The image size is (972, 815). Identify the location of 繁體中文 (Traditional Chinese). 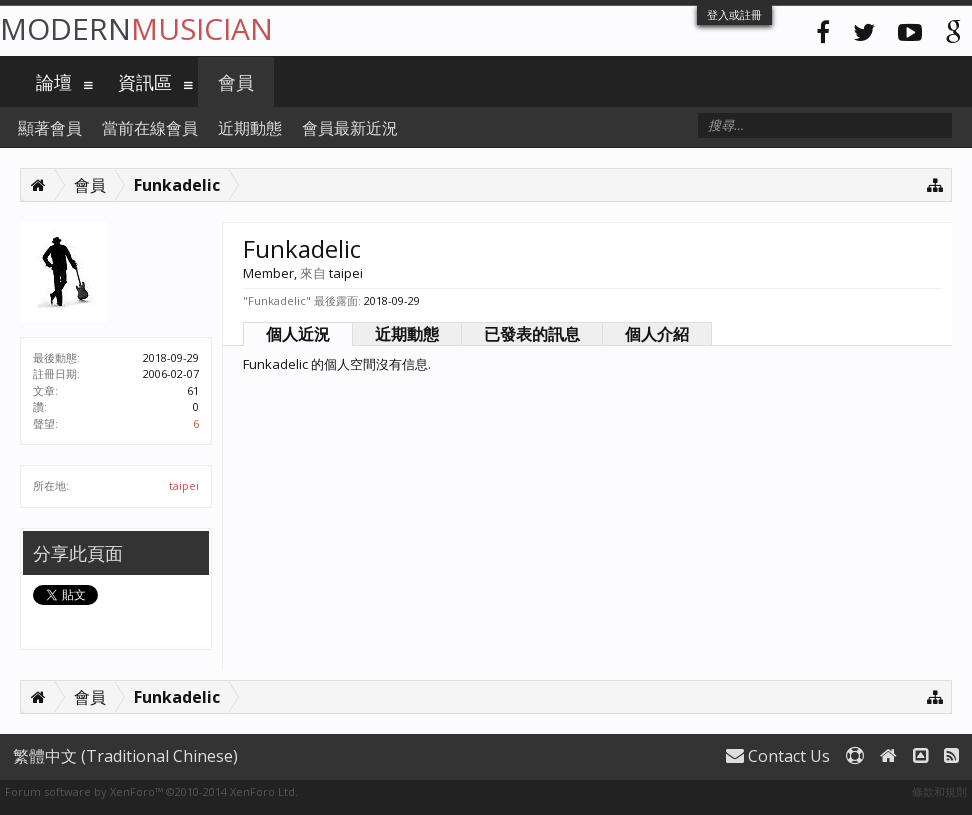
(125, 756).